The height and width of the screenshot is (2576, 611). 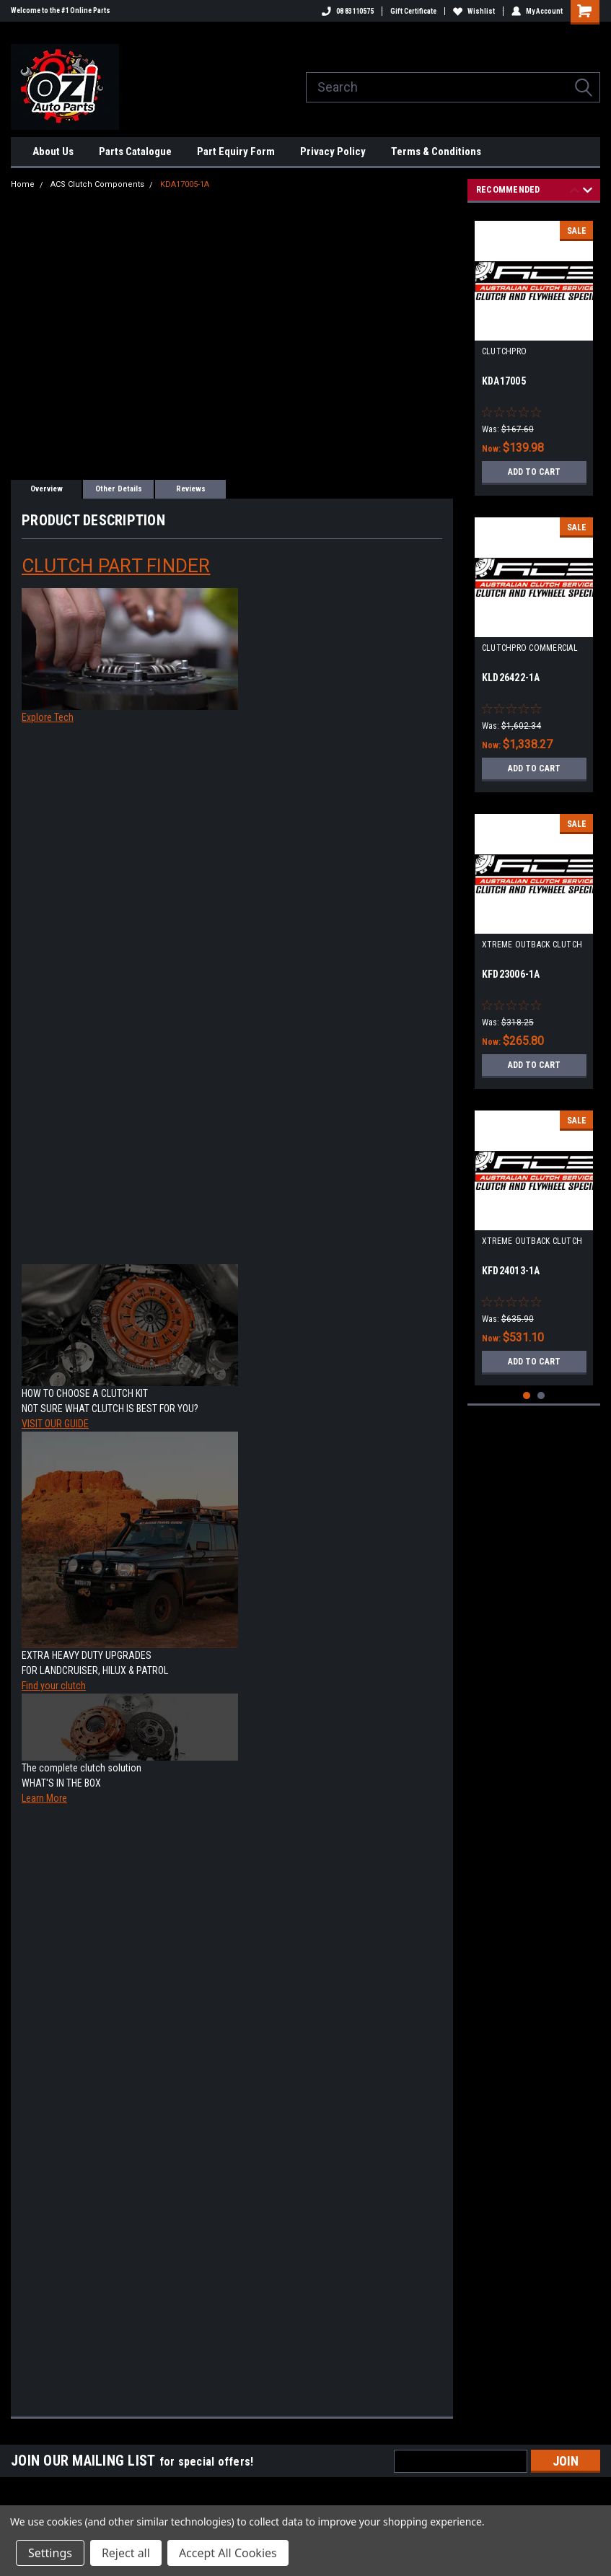 I want to click on CLUTCHPRO COMMERCIAL, so click(x=530, y=648).